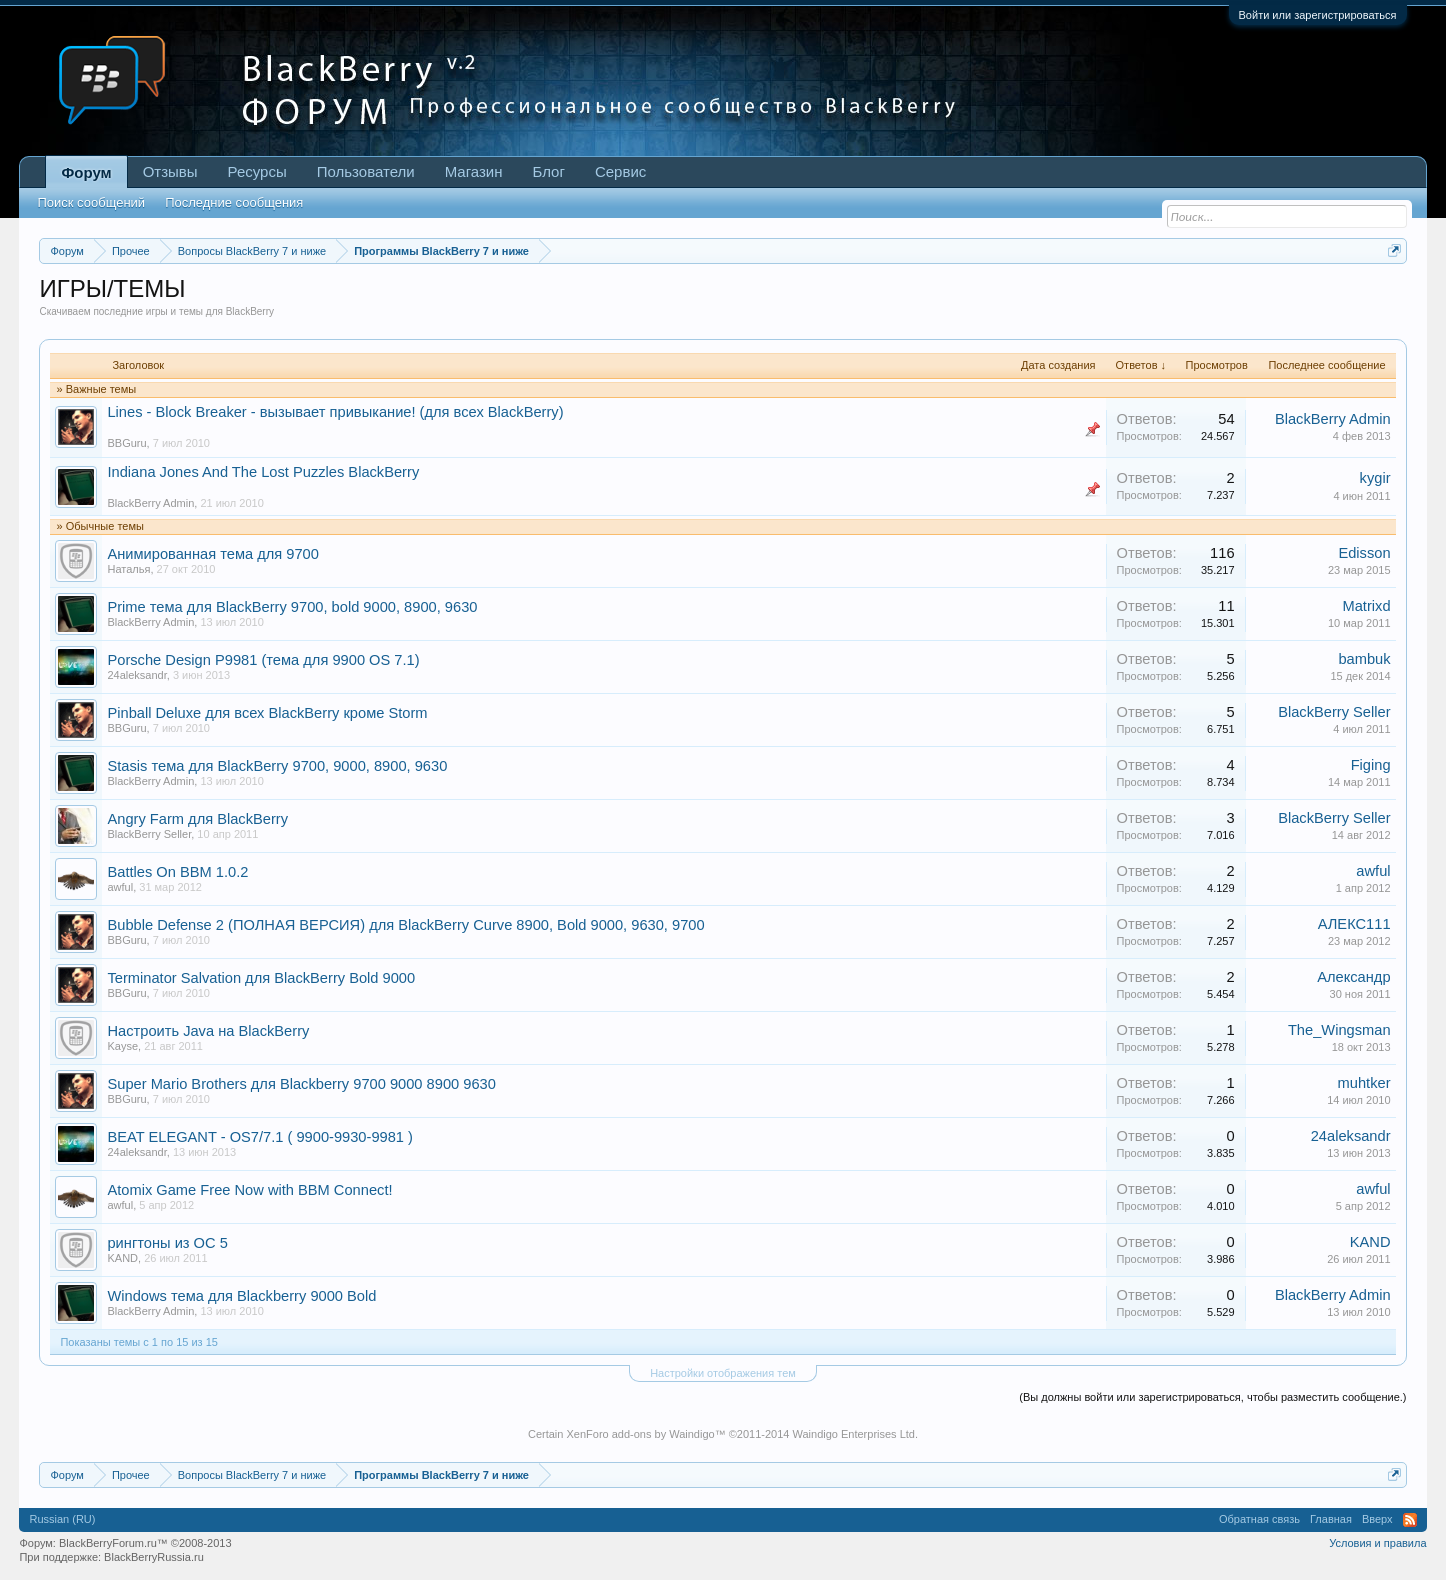 The width and height of the screenshot is (1446, 1580). I want to click on kygir, so click(1375, 478).